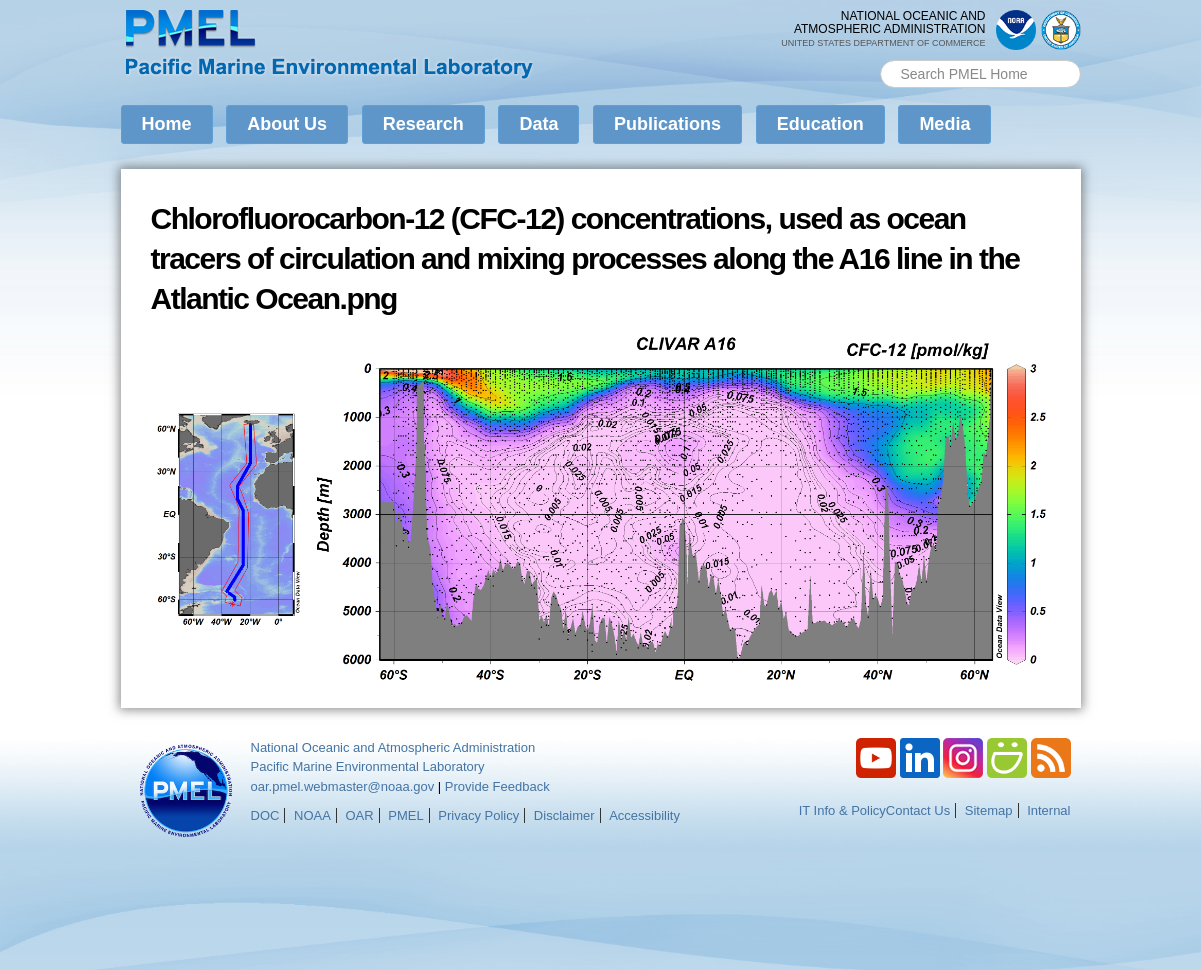 Image resolution: width=1201 pixels, height=970 pixels. I want to click on oar.pmel.webmaster@noaa.gov, so click(343, 786).